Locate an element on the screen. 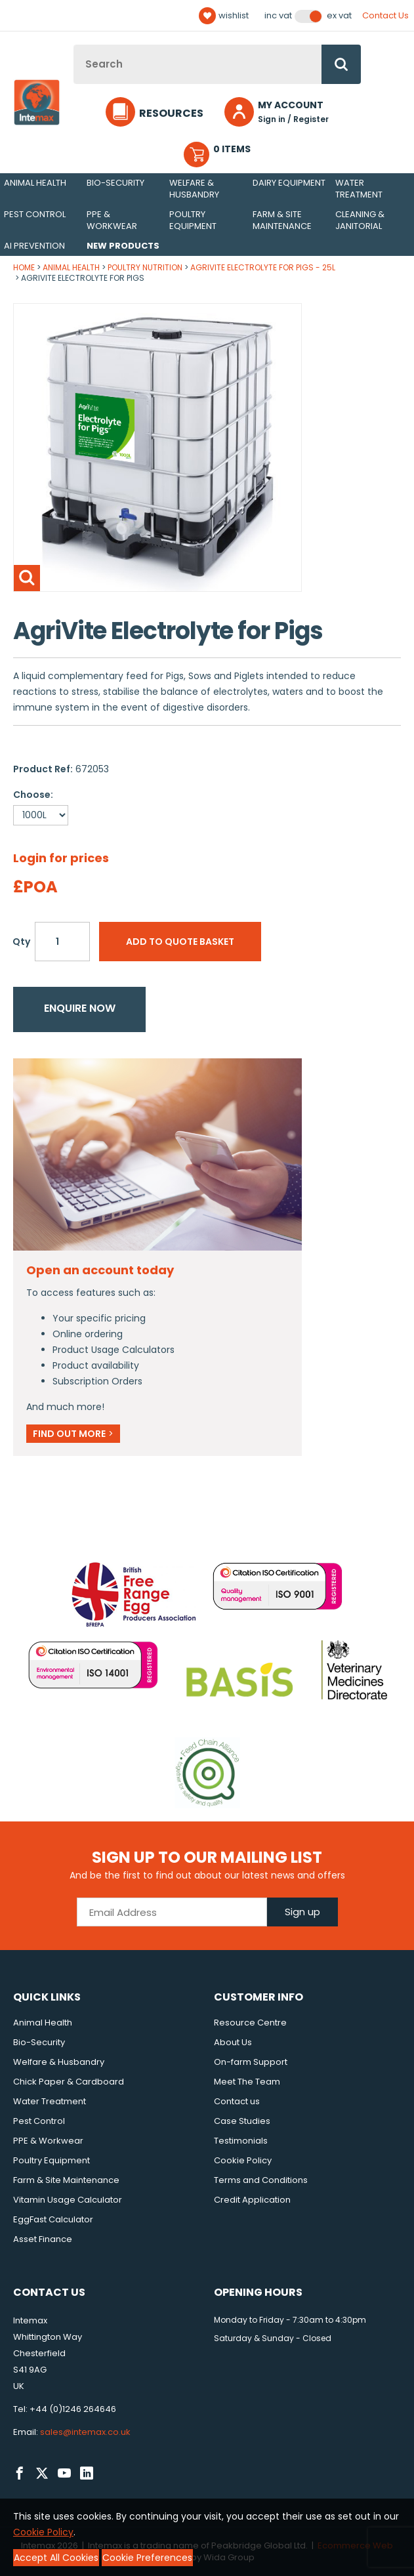 The width and height of the screenshot is (414, 2576). Cookie Policy is located at coordinates (243, 2160).